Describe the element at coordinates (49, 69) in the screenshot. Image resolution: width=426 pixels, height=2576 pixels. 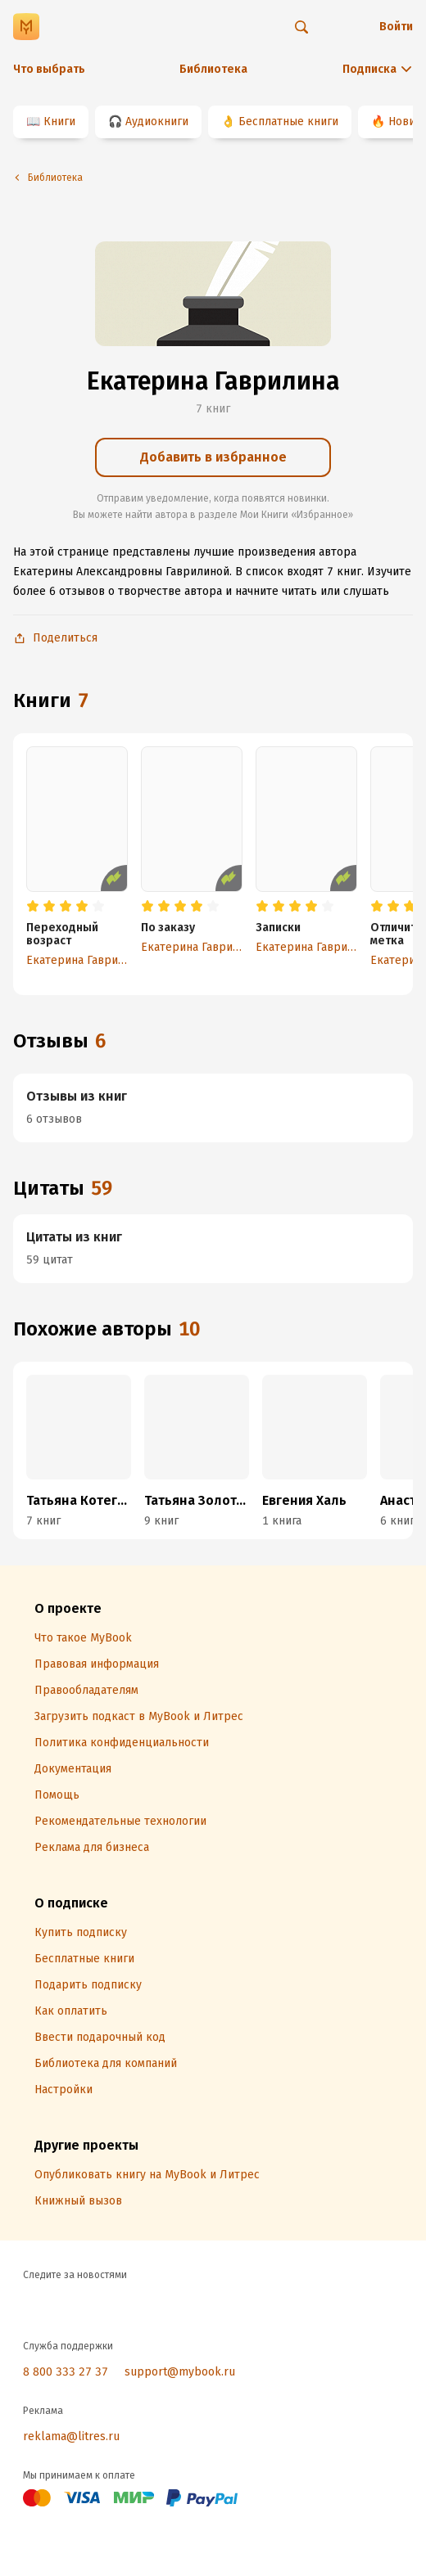
I see `Что выбрать` at that location.